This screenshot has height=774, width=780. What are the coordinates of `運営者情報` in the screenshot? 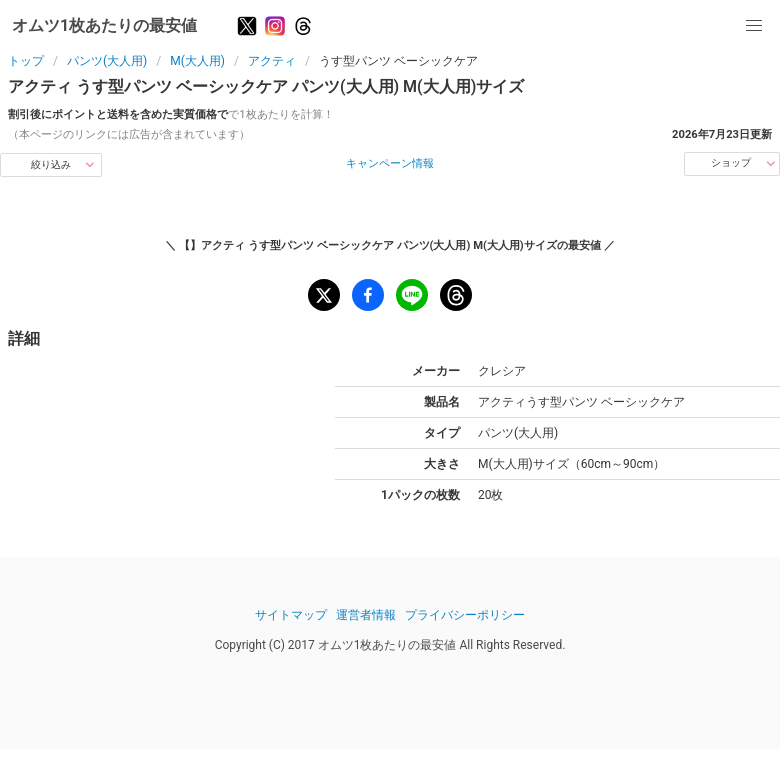 It's located at (366, 615).